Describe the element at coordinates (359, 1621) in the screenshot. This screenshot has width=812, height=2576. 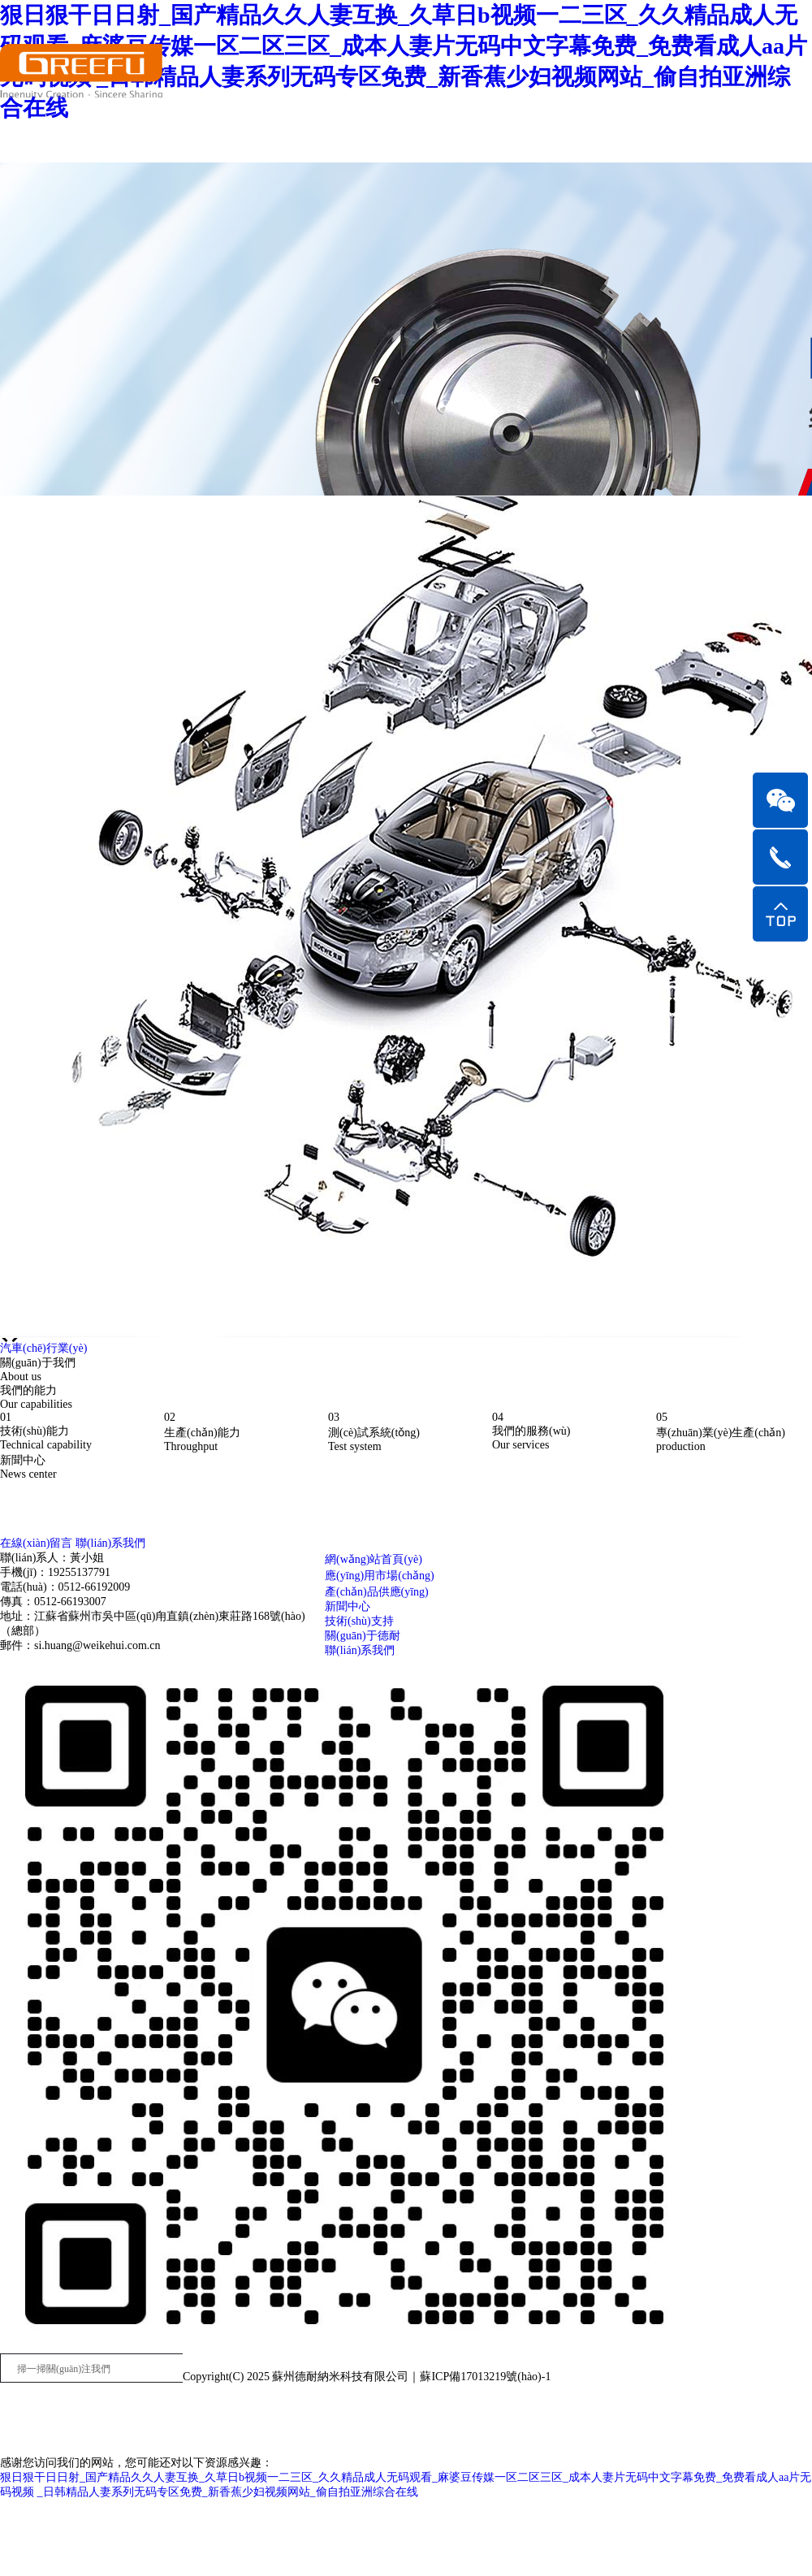
I see `技術(shù)支持` at that location.